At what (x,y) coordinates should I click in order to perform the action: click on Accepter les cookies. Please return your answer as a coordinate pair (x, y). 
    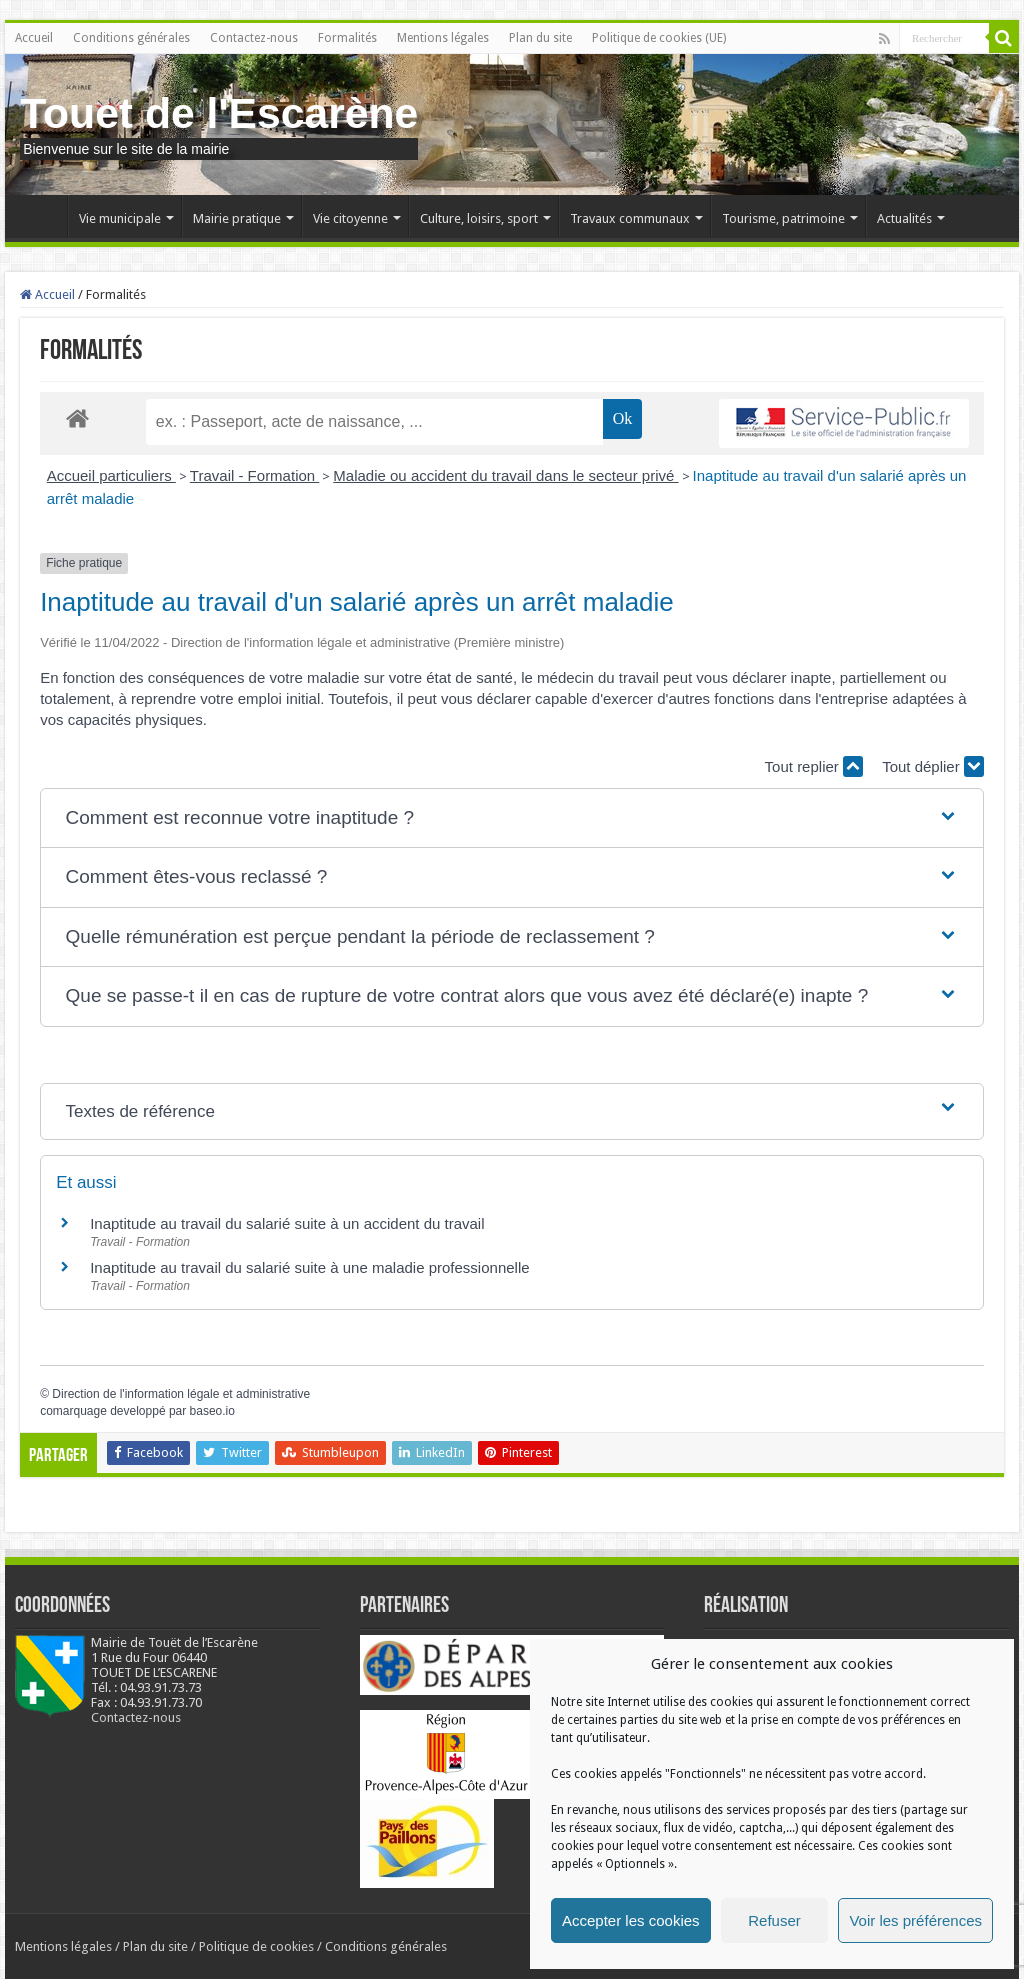
    Looking at the image, I should click on (631, 1920).